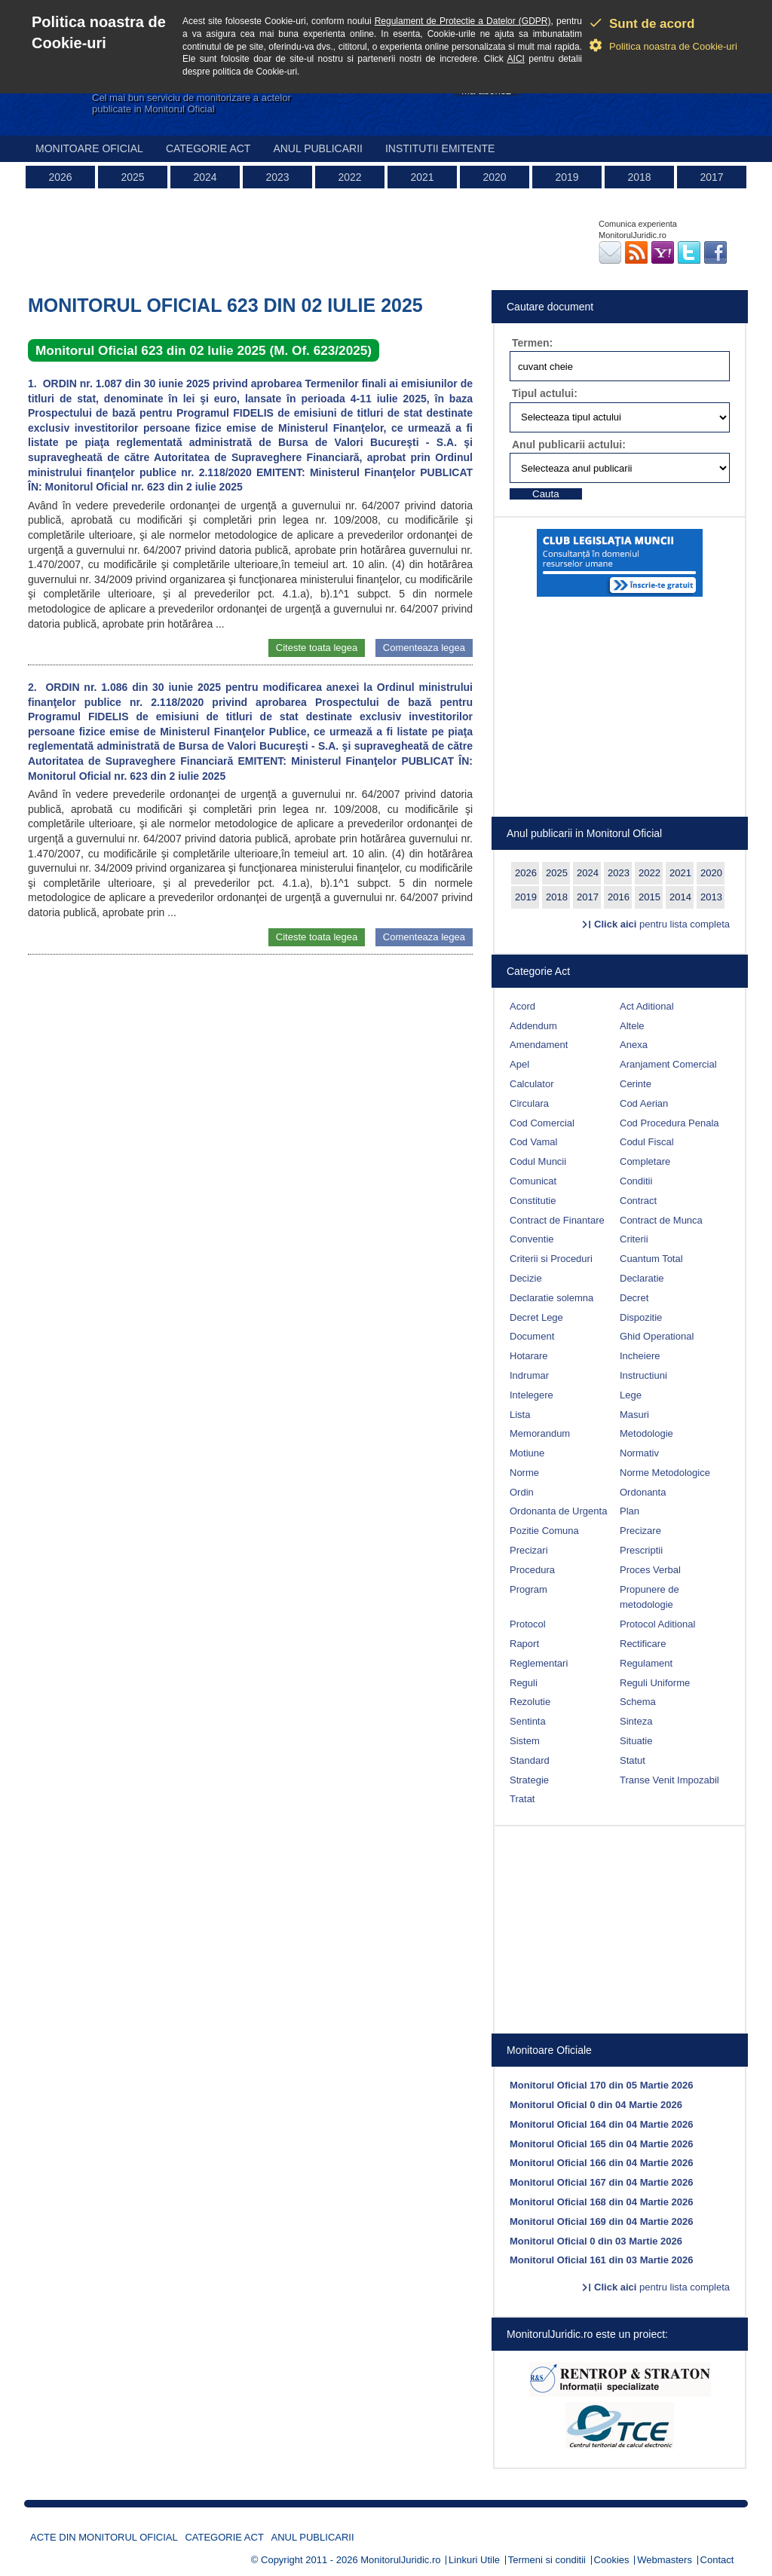 Image resolution: width=772 pixels, height=2576 pixels. I want to click on Cod Vamal, so click(533, 1141).